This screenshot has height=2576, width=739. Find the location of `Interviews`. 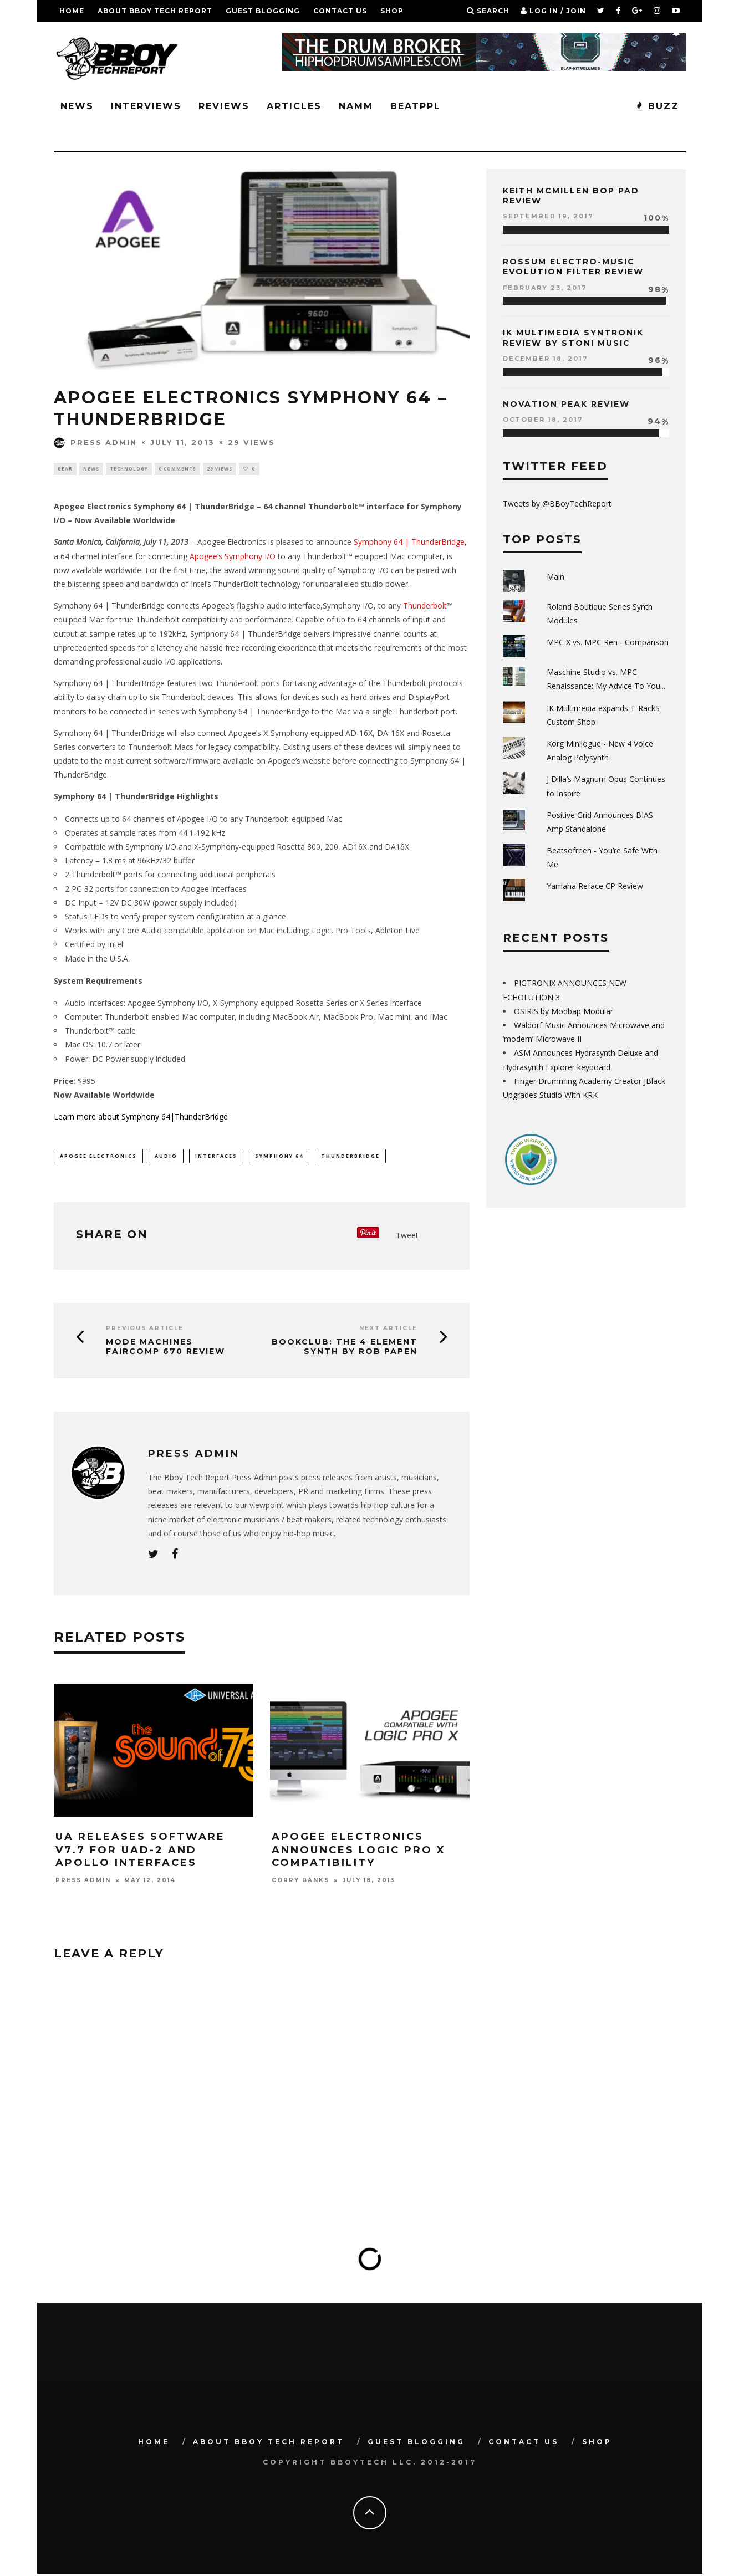

Interviews is located at coordinates (146, 106).